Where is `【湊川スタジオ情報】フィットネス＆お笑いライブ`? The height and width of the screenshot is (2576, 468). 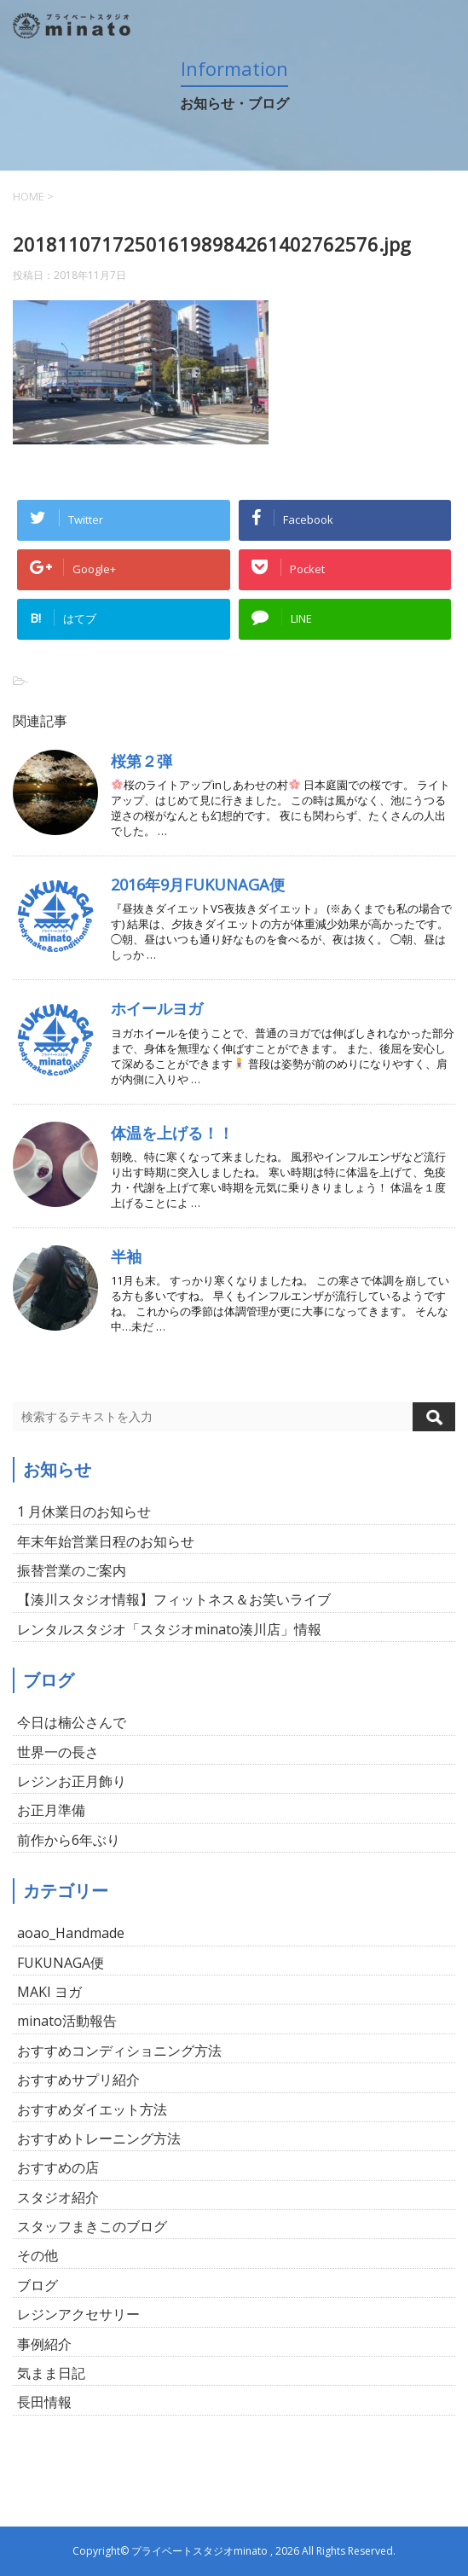 【湊川スタジオ情報】フィットネス＆お笑いライブ is located at coordinates (174, 1599).